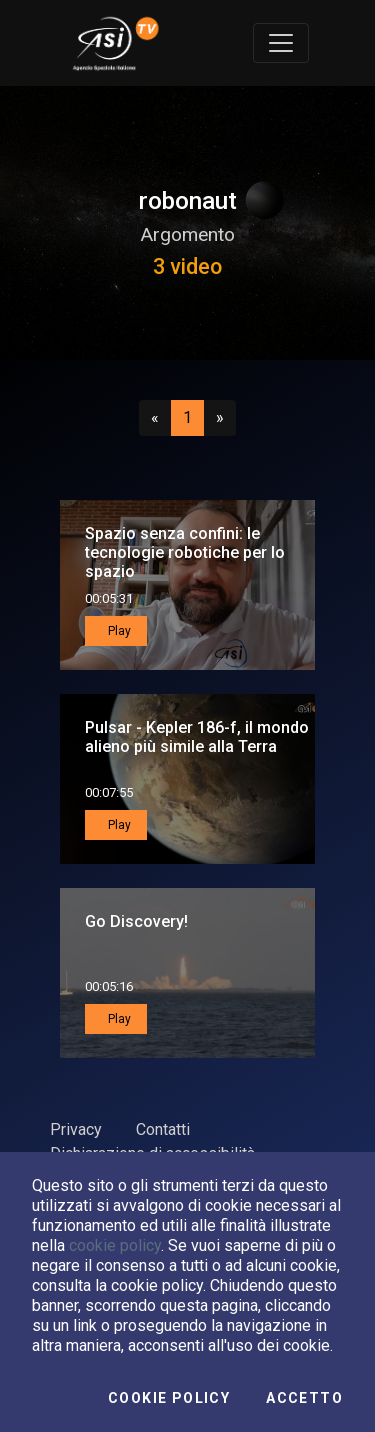  What do you see at coordinates (169, 1398) in the screenshot?
I see `Cookie Policy` at bounding box center [169, 1398].